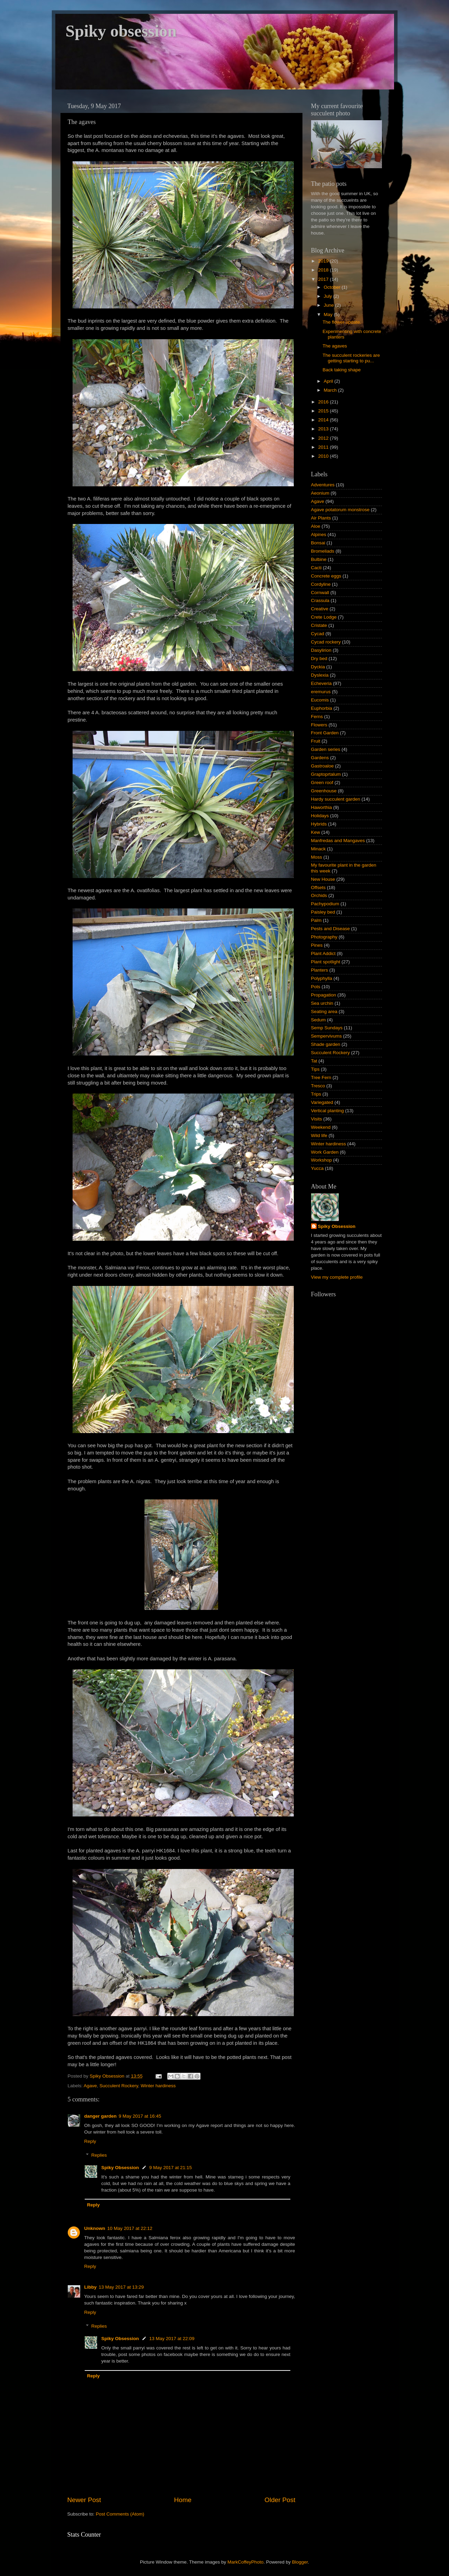 The width and height of the screenshot is (449, 2576). Describe the element at coordinates (319, 559) in the screenshot. I see `Bulbine` at that location.